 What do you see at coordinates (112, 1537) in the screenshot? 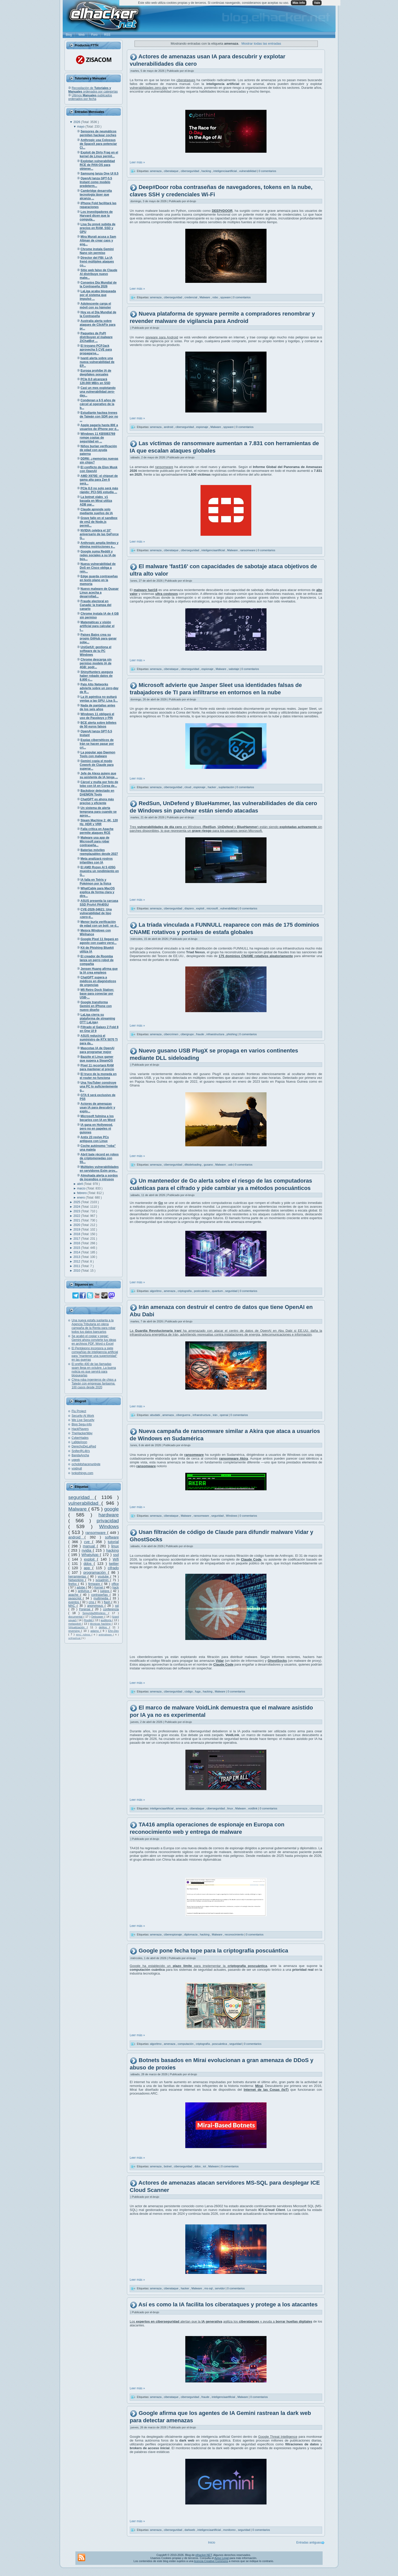
I see `software` at bounding box center [112, 1537].